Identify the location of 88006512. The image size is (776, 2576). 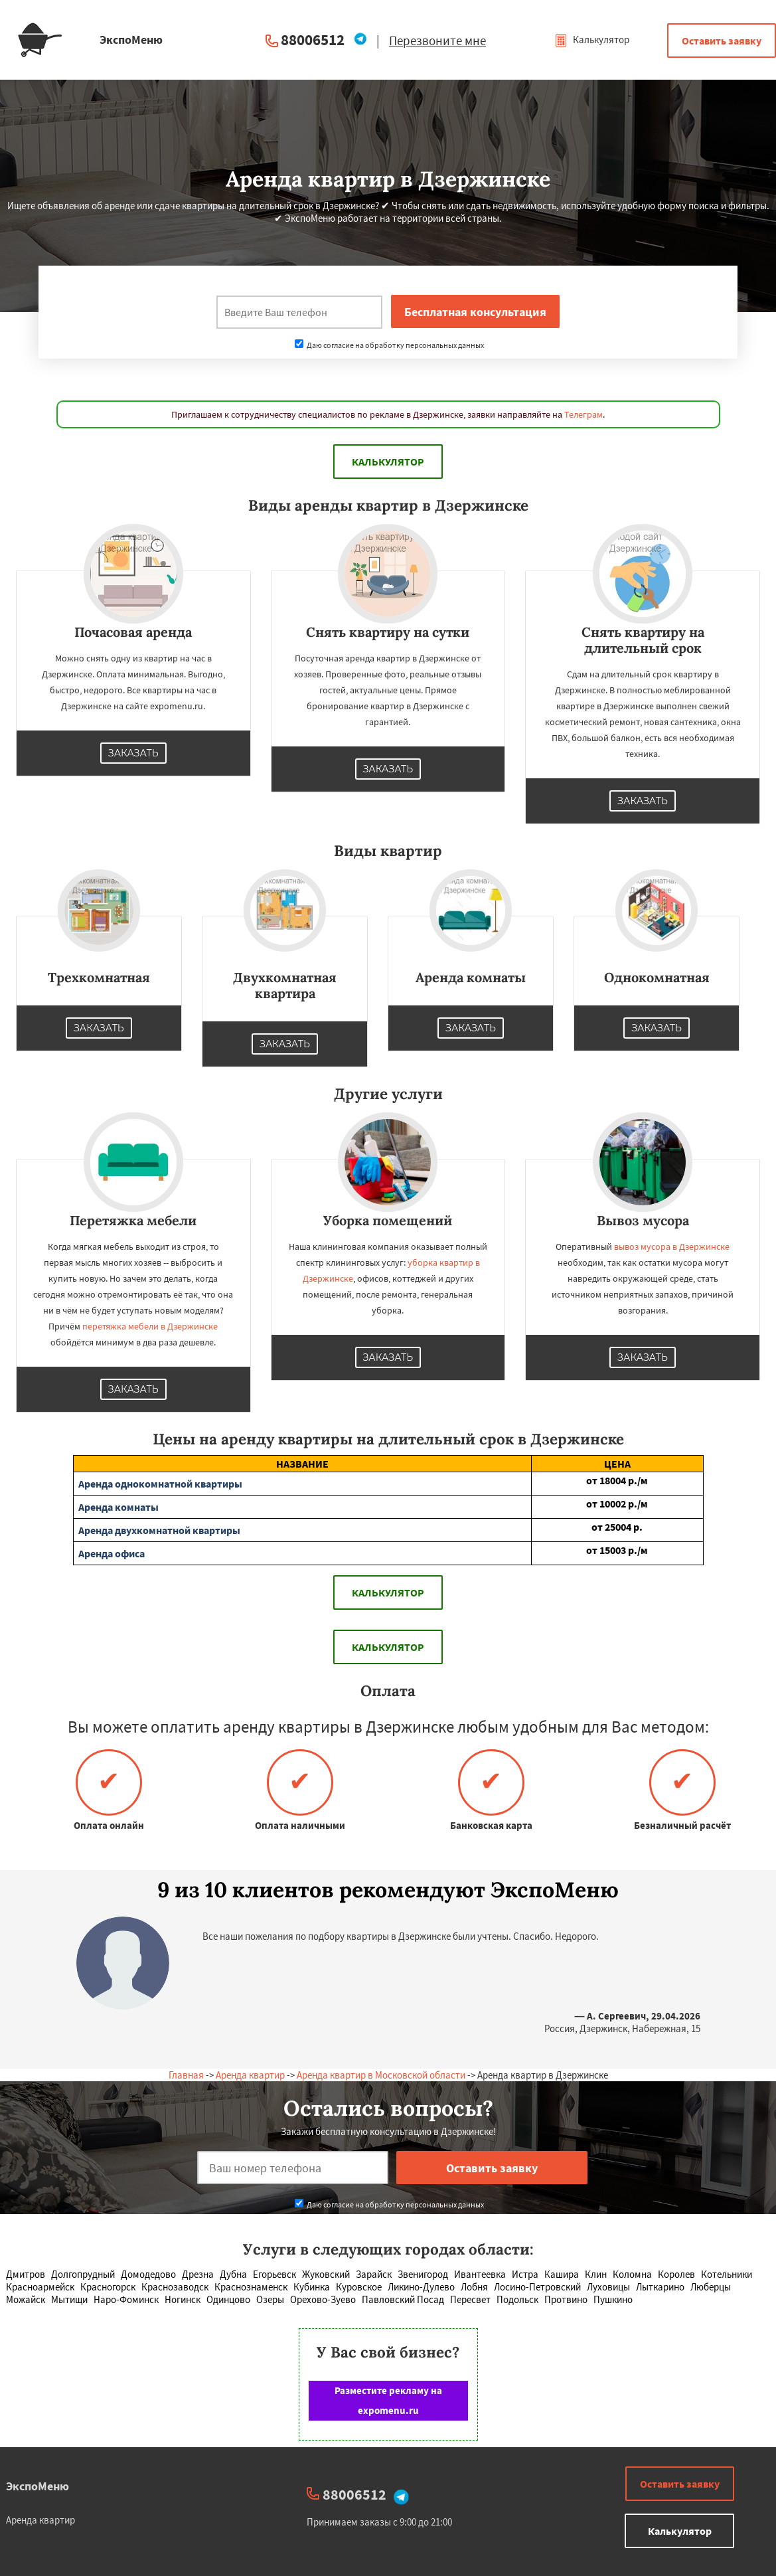
(313, 39).